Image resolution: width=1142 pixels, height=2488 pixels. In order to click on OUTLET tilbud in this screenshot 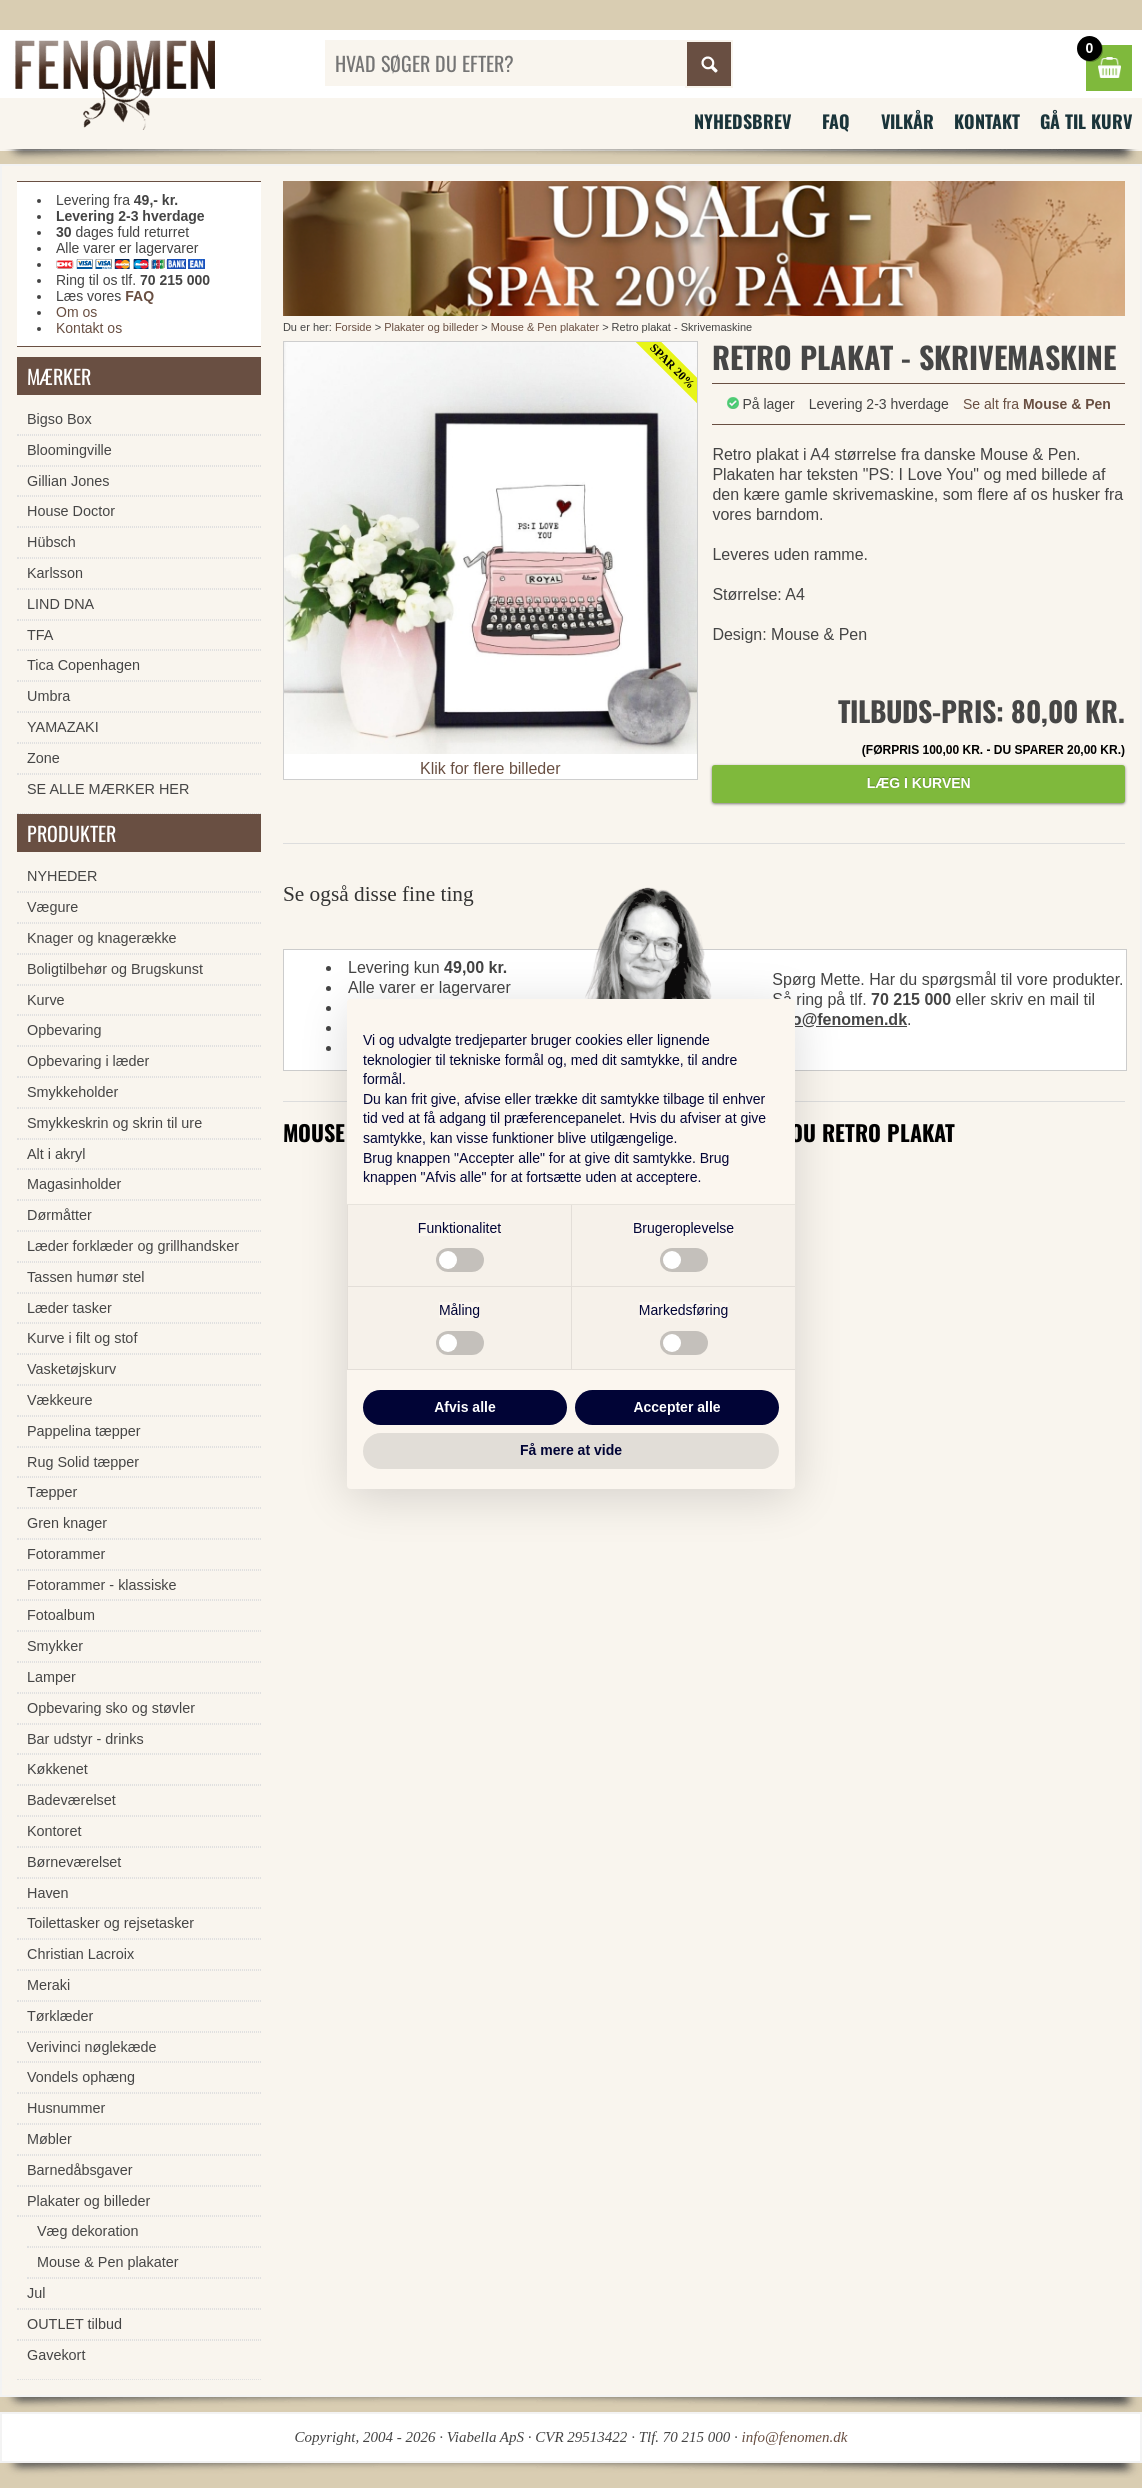, I will do `click(74, 2324)`.